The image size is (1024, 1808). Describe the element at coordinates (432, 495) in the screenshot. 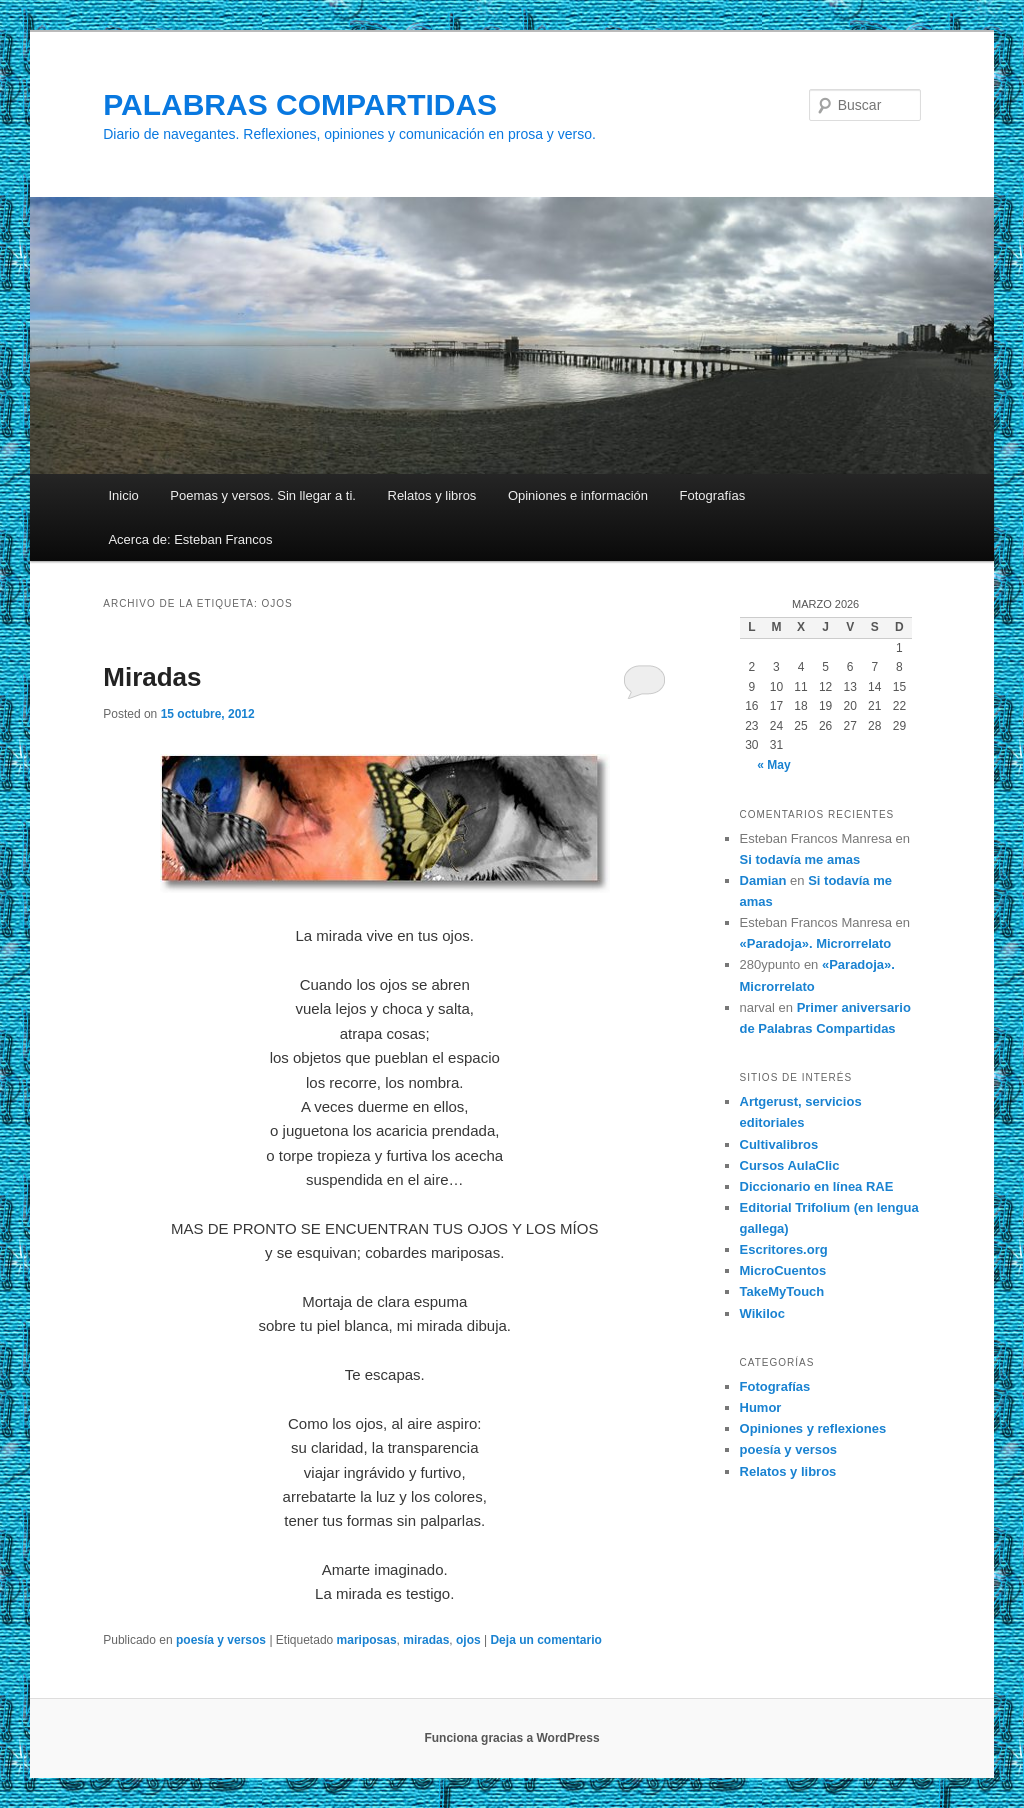

I see `Relatos y libros` at that location.